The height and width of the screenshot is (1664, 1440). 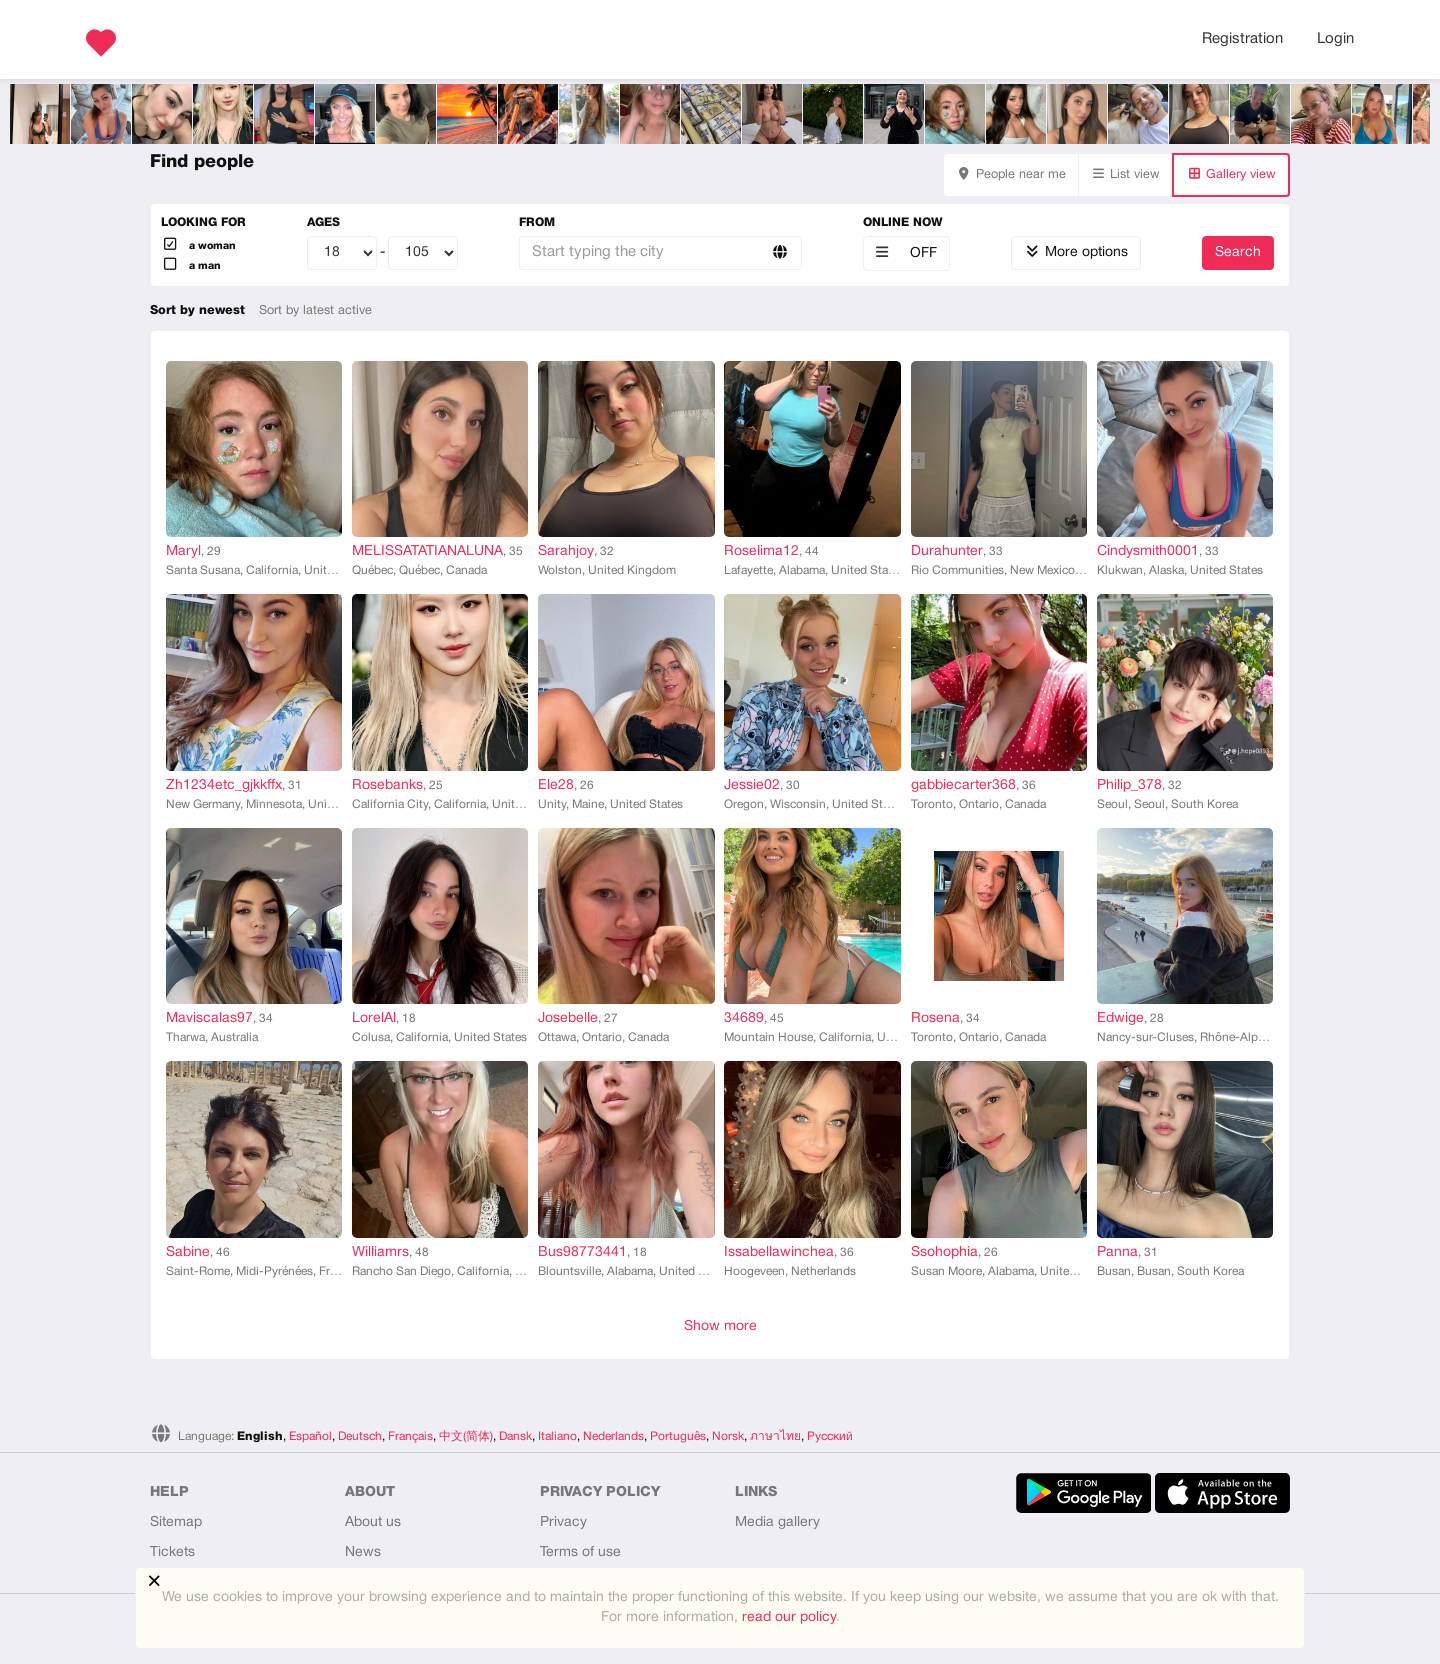 I want to click on Norsk, so click(x=728, y=1436).